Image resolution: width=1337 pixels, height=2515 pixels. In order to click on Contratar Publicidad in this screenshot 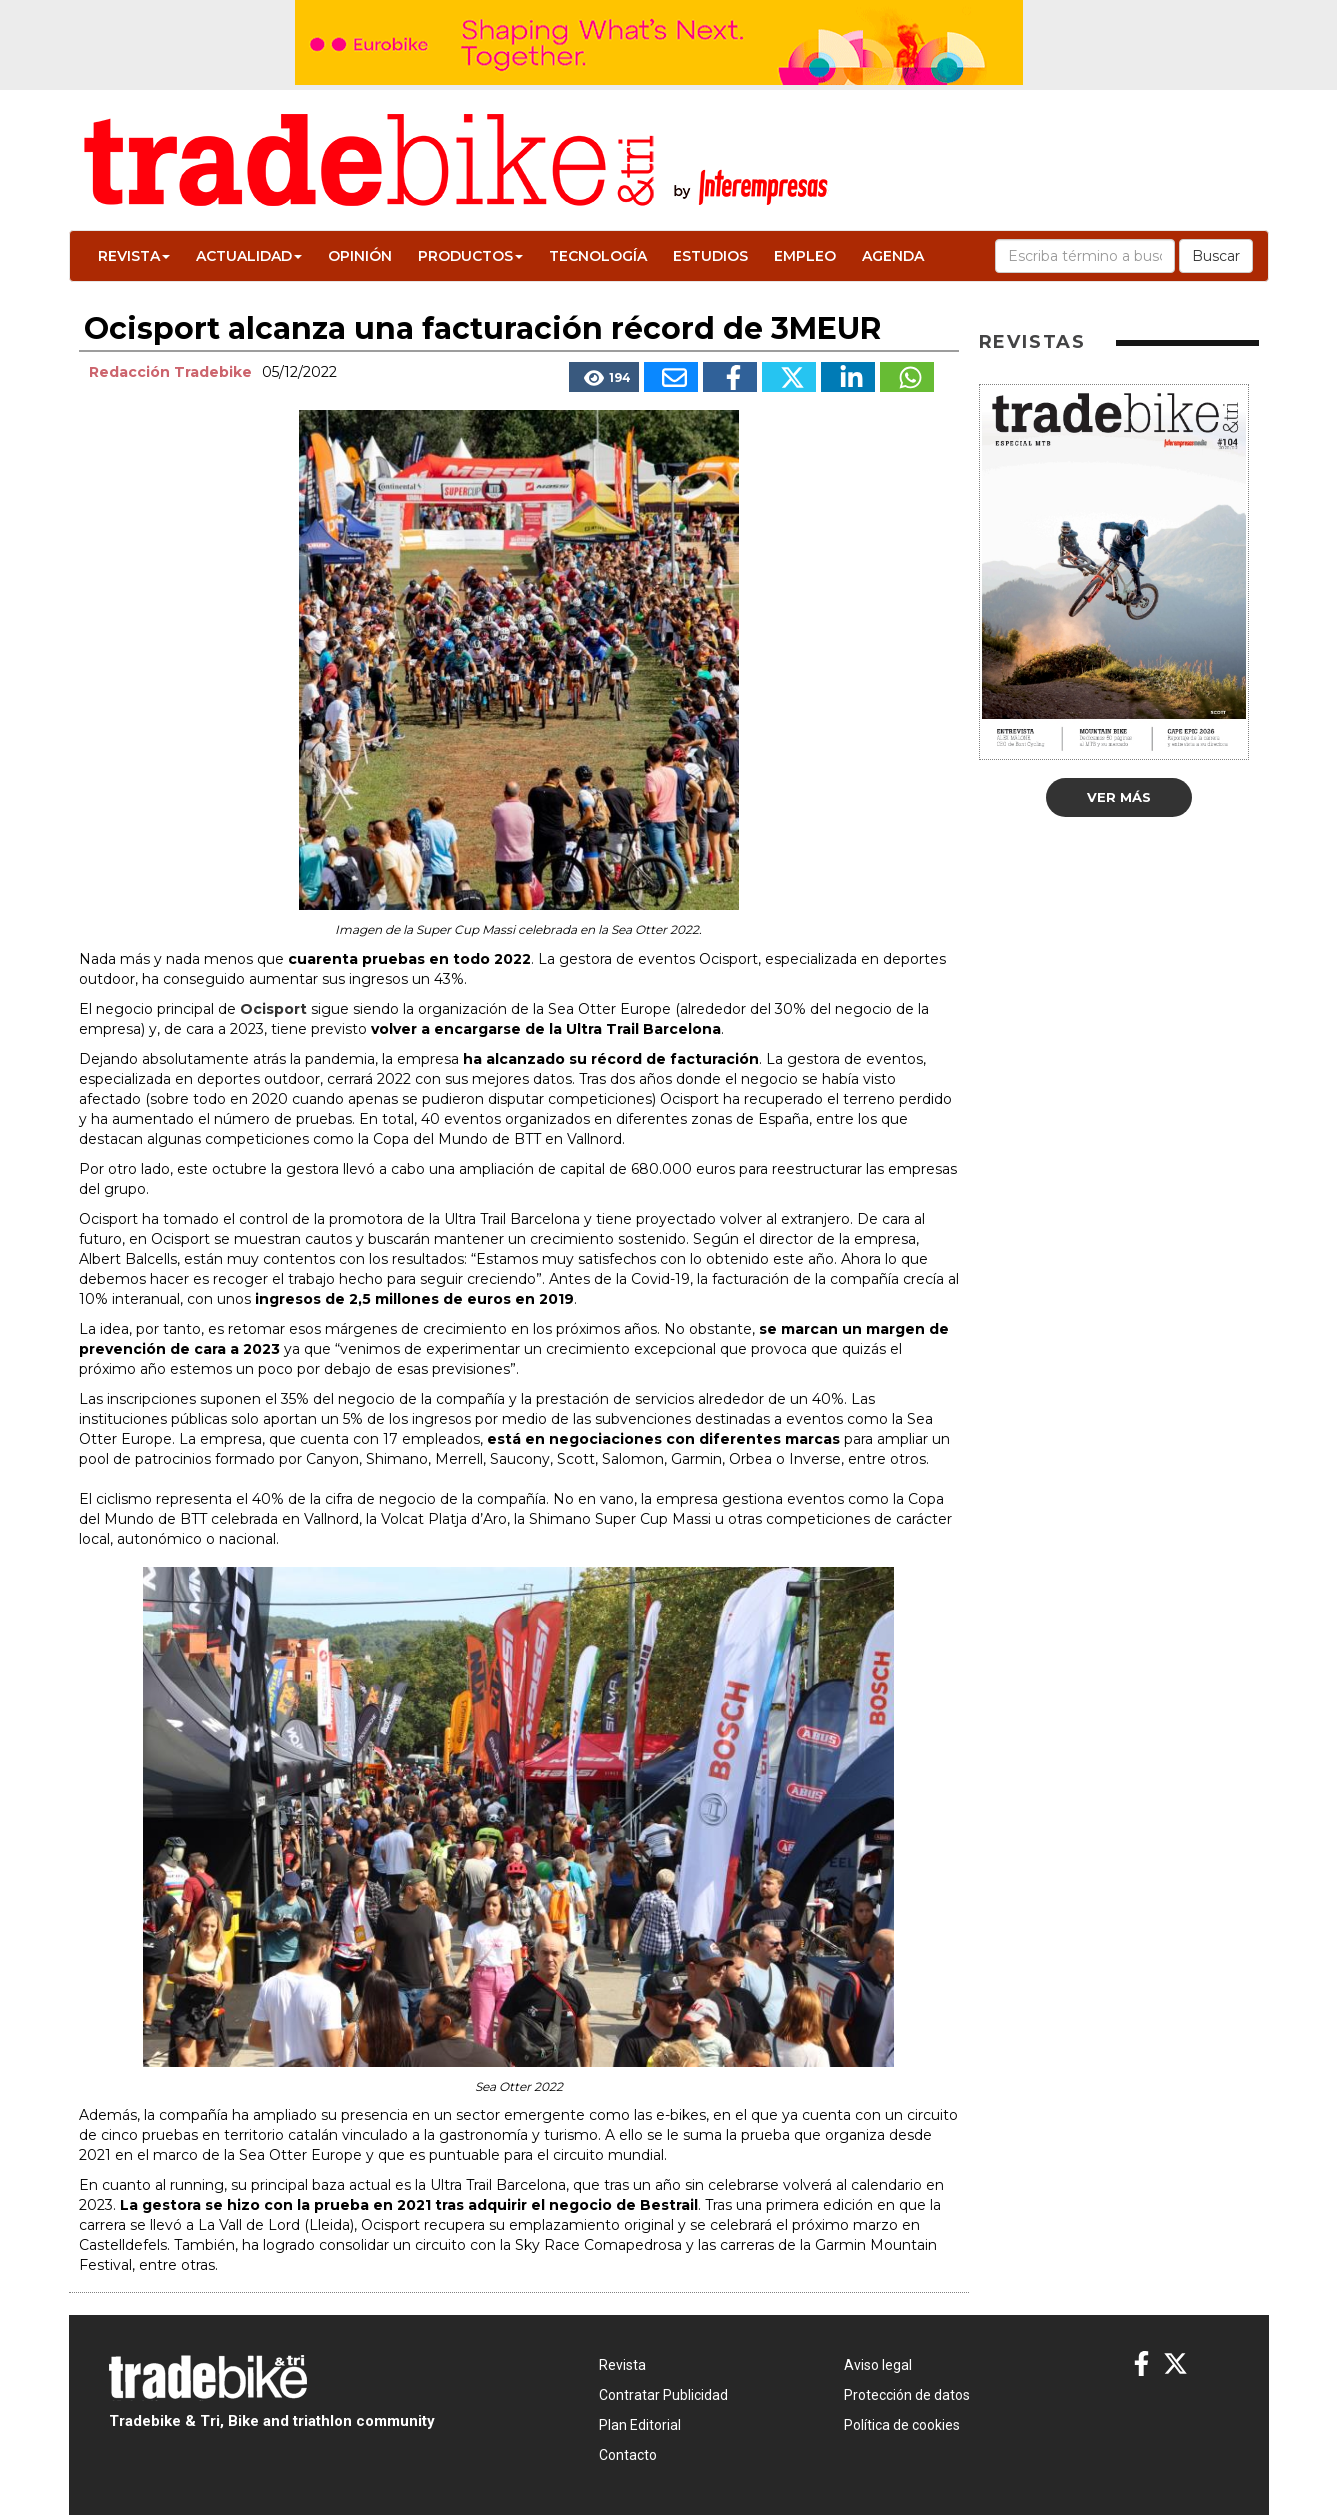, I will do `click(663, 2395)`.